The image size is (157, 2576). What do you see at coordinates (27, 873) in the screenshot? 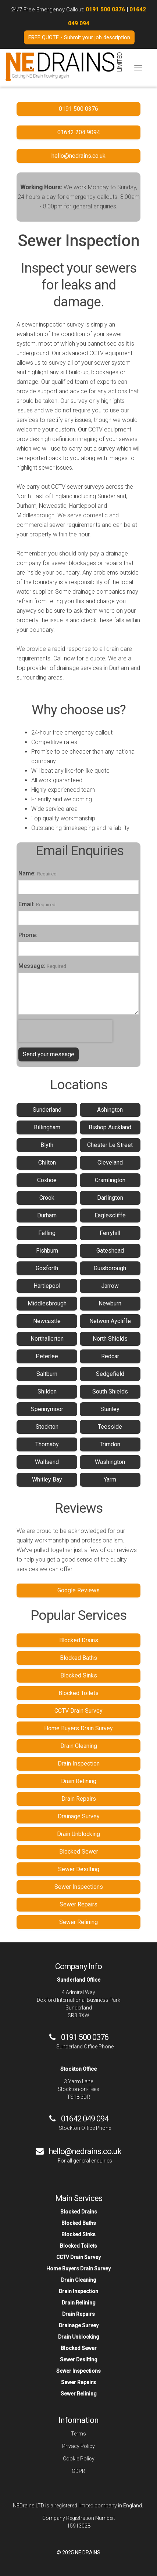
I see `Name:` at bounding box center [27, 873].